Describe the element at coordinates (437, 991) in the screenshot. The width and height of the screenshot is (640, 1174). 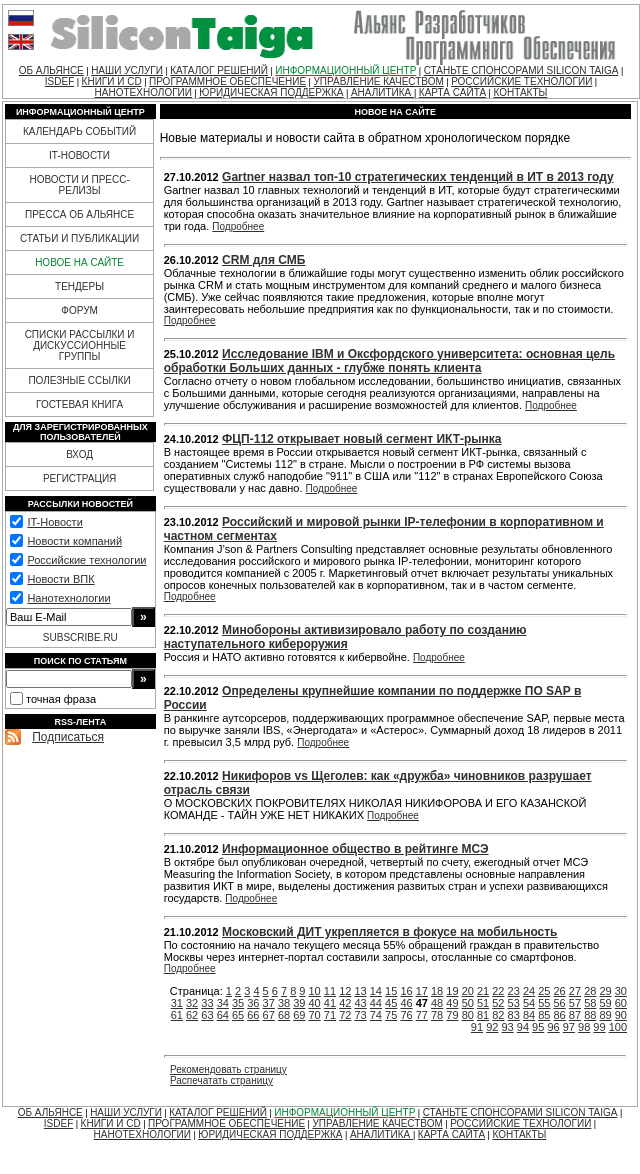
I see `18` at that location.